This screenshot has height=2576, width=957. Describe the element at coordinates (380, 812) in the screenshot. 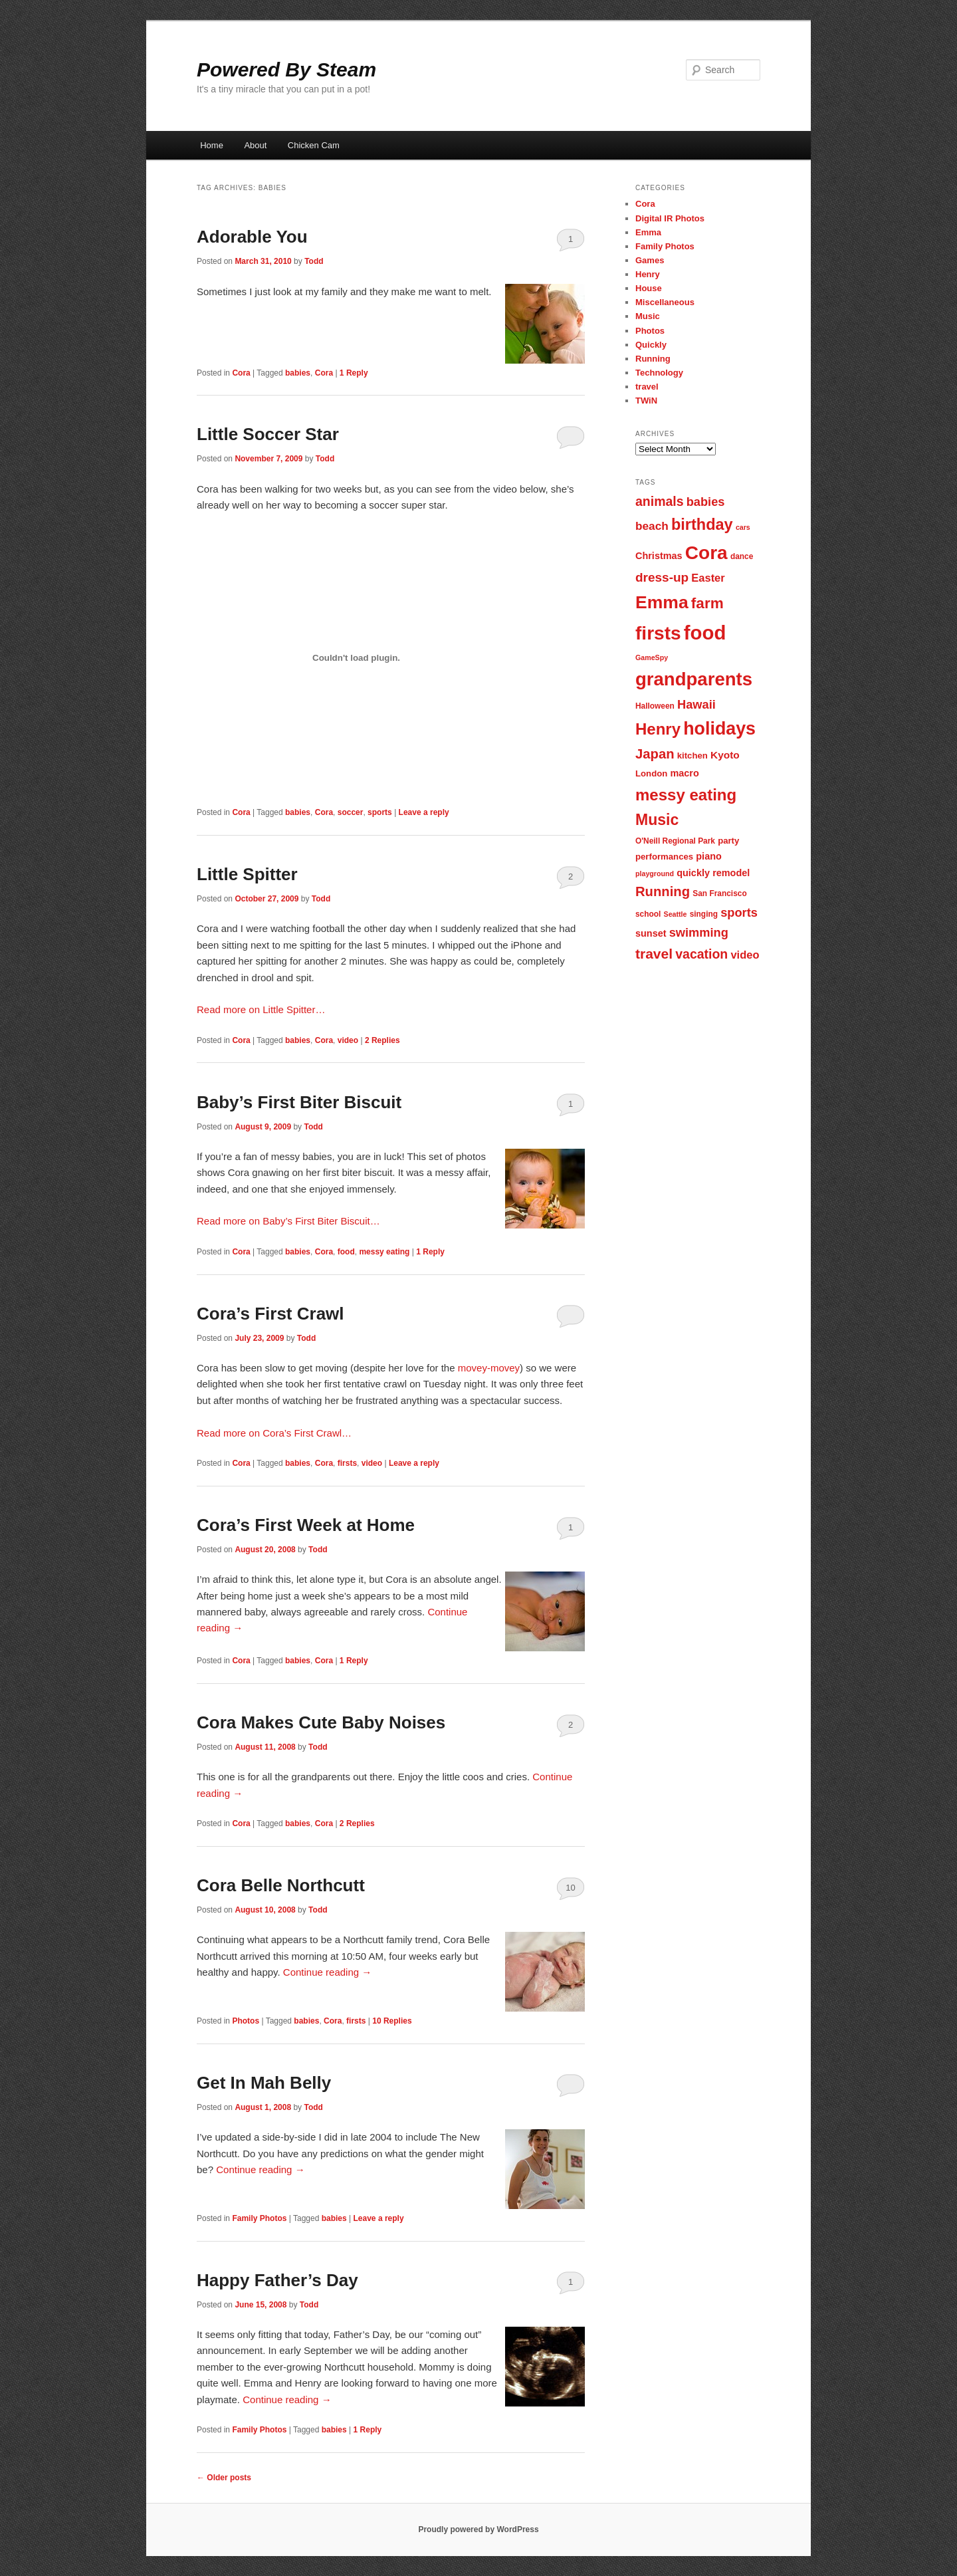

I see `sports` at that location.